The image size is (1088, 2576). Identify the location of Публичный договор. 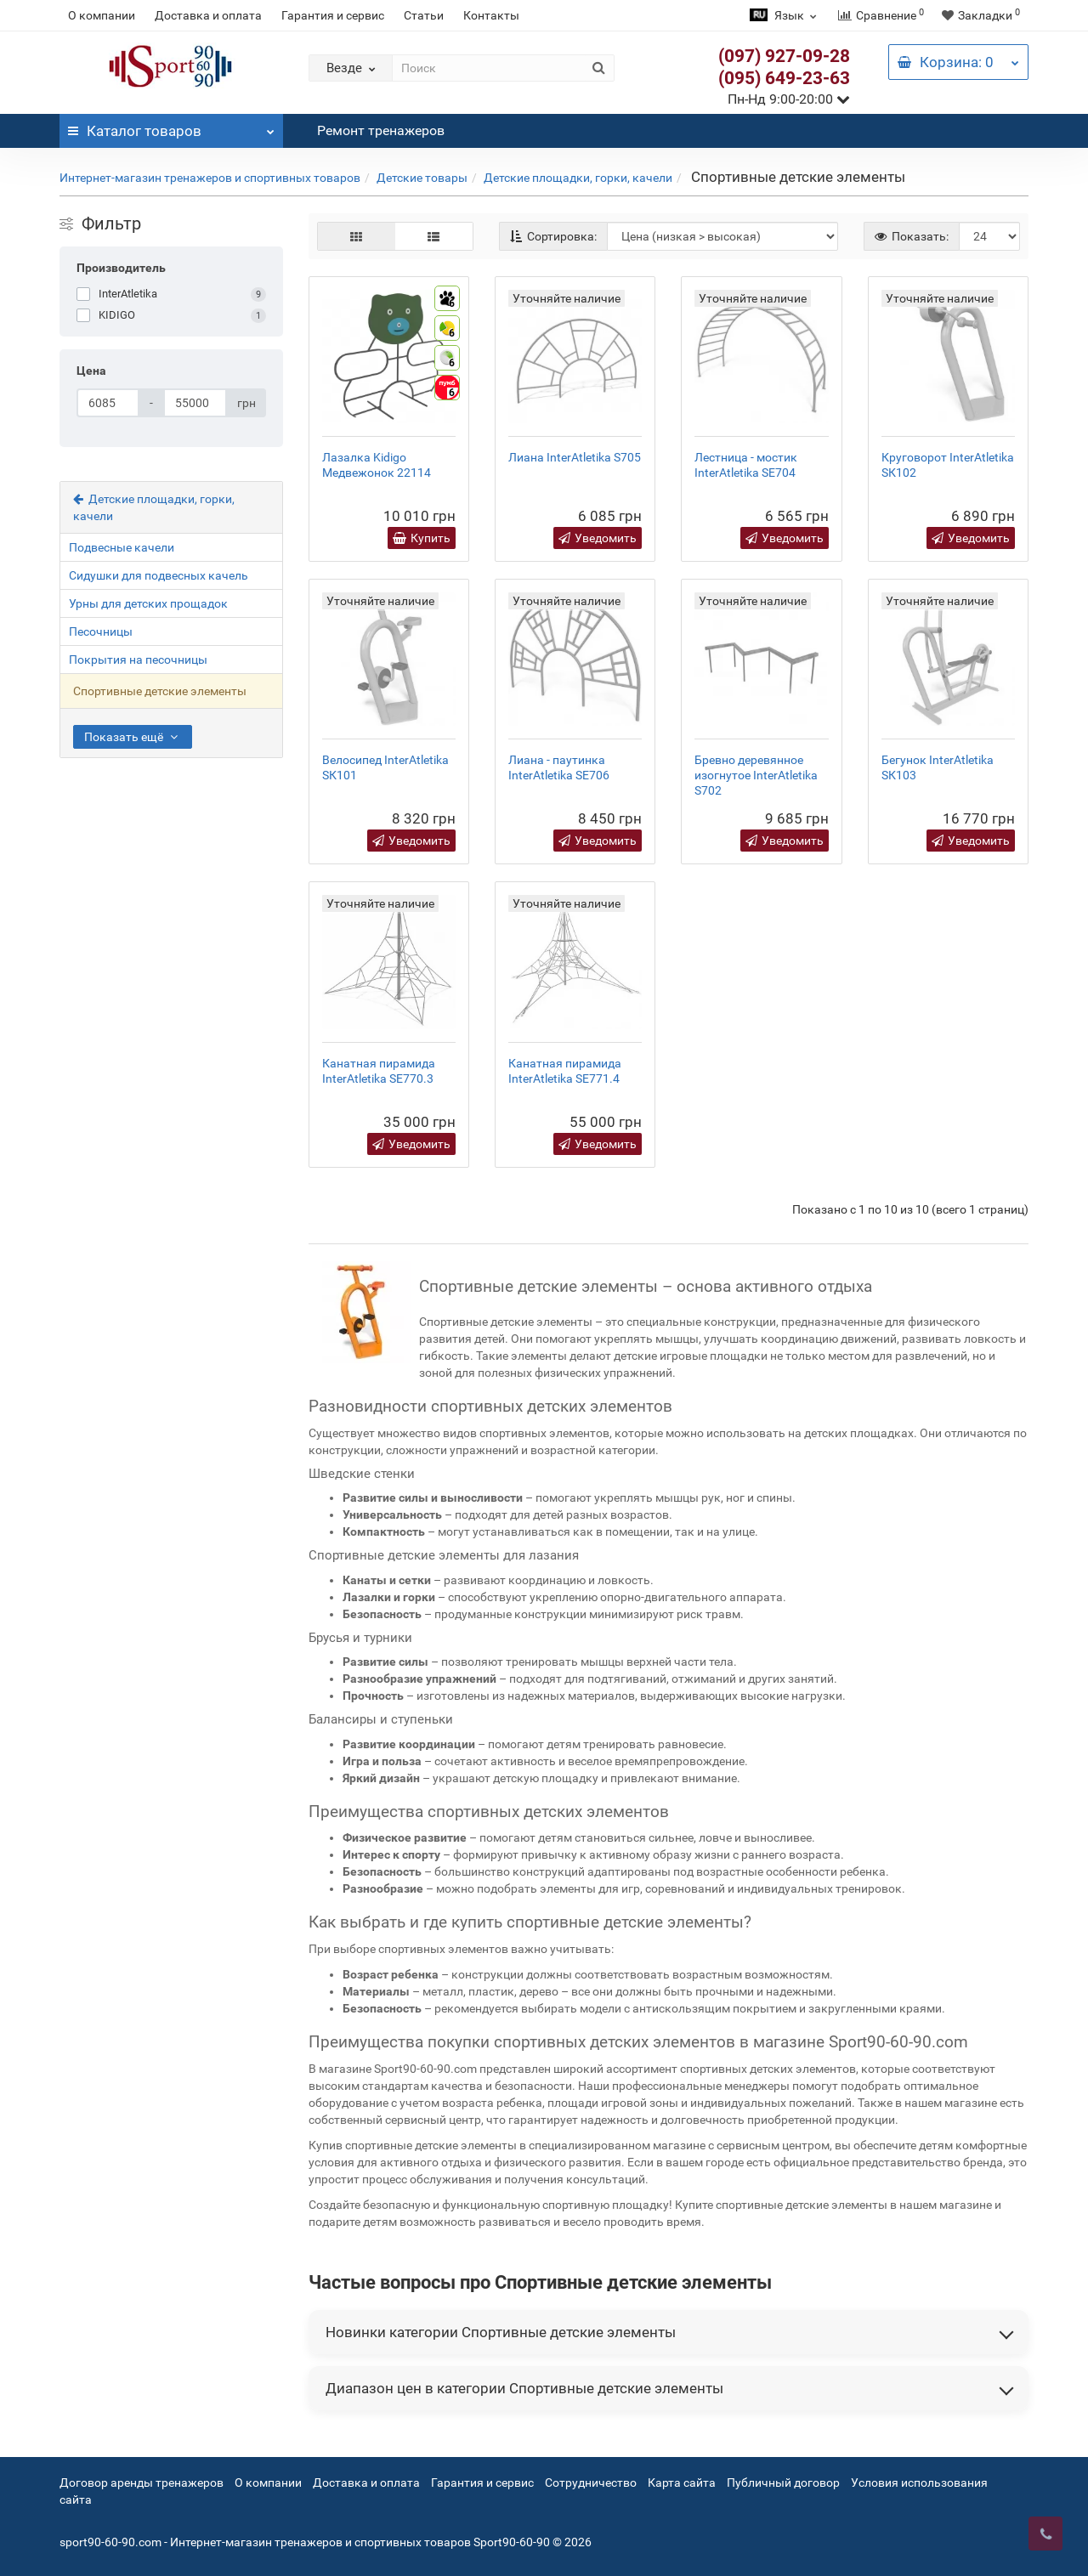
(783, 2482).